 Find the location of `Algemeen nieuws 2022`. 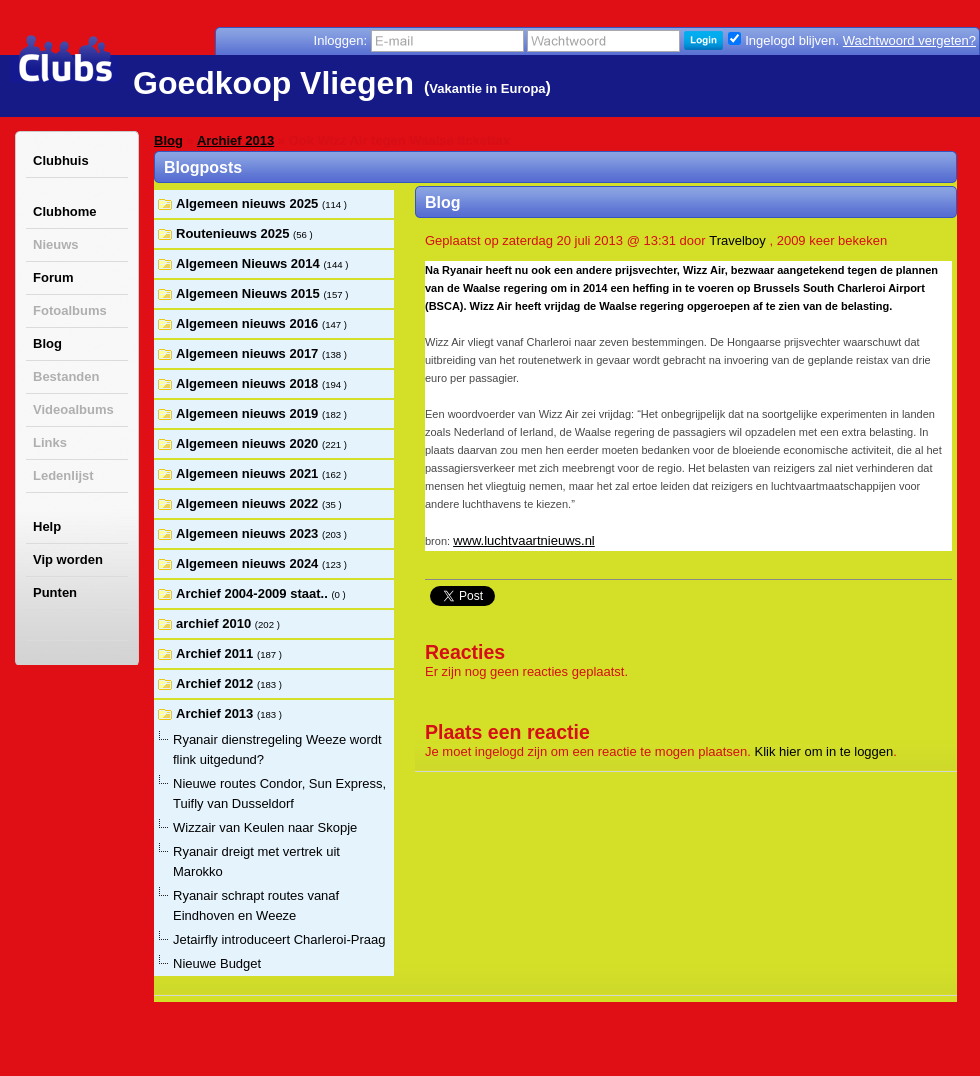

Algemeen nieuws 2022 is located at coordinates (249, 503).